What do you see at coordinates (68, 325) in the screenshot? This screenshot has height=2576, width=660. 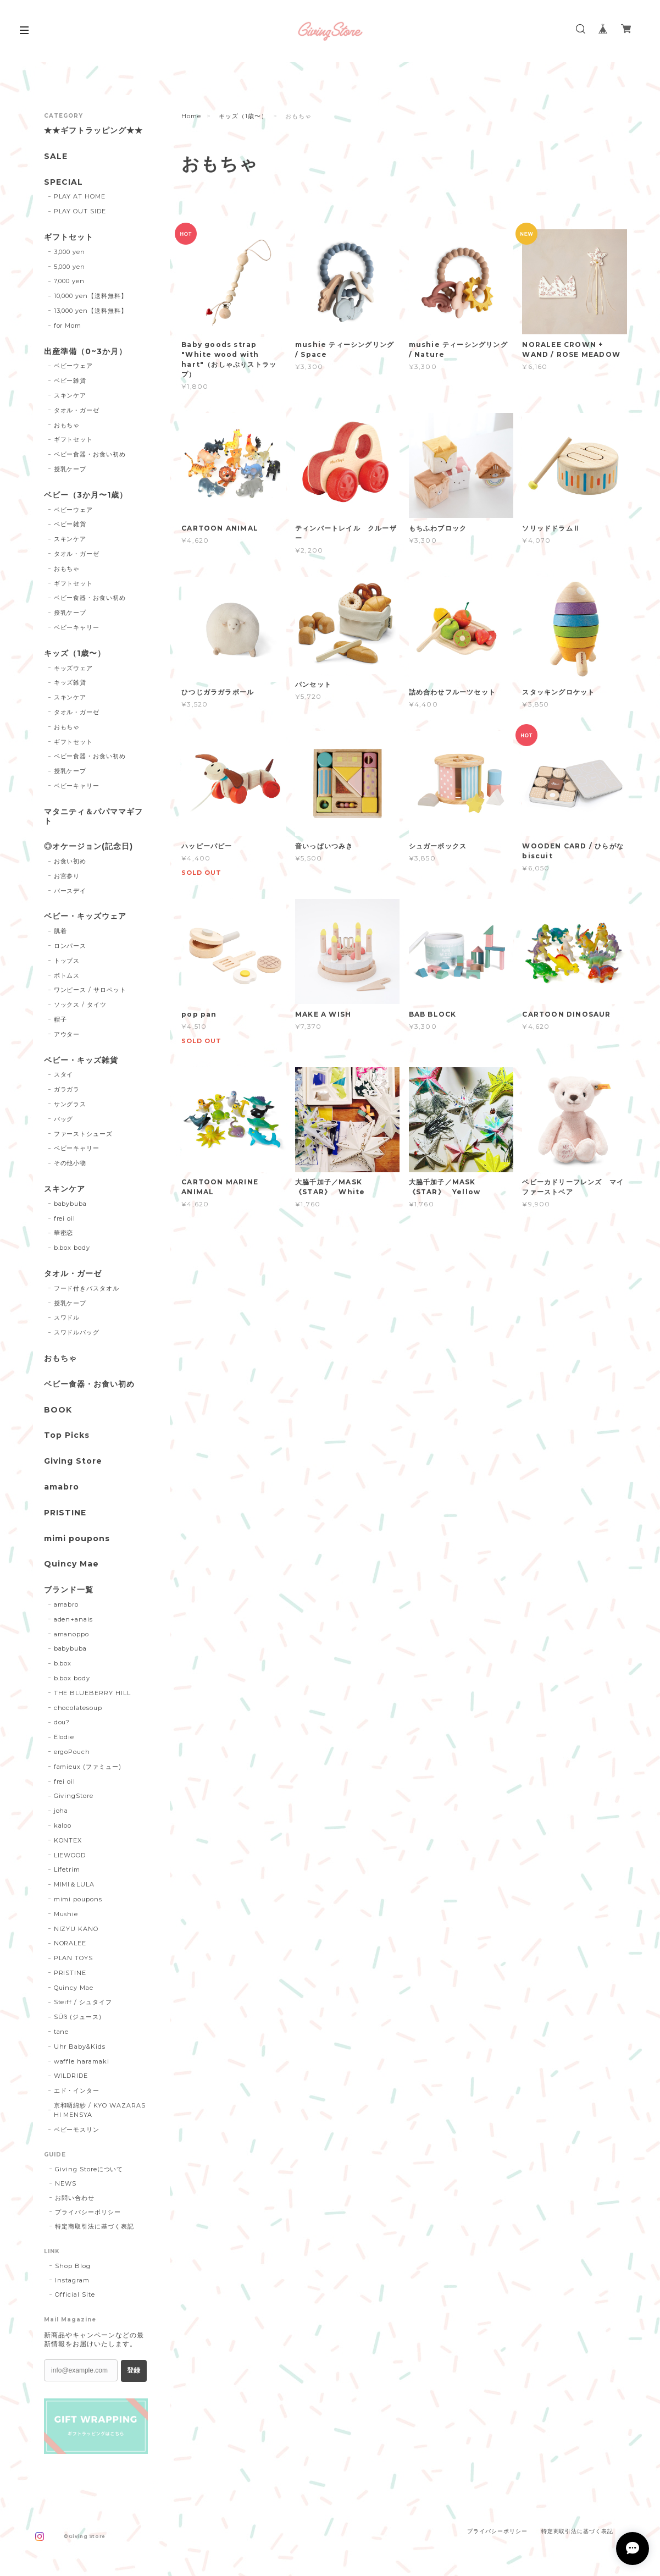 I see `for Mom` at bounding box center [68, 325].